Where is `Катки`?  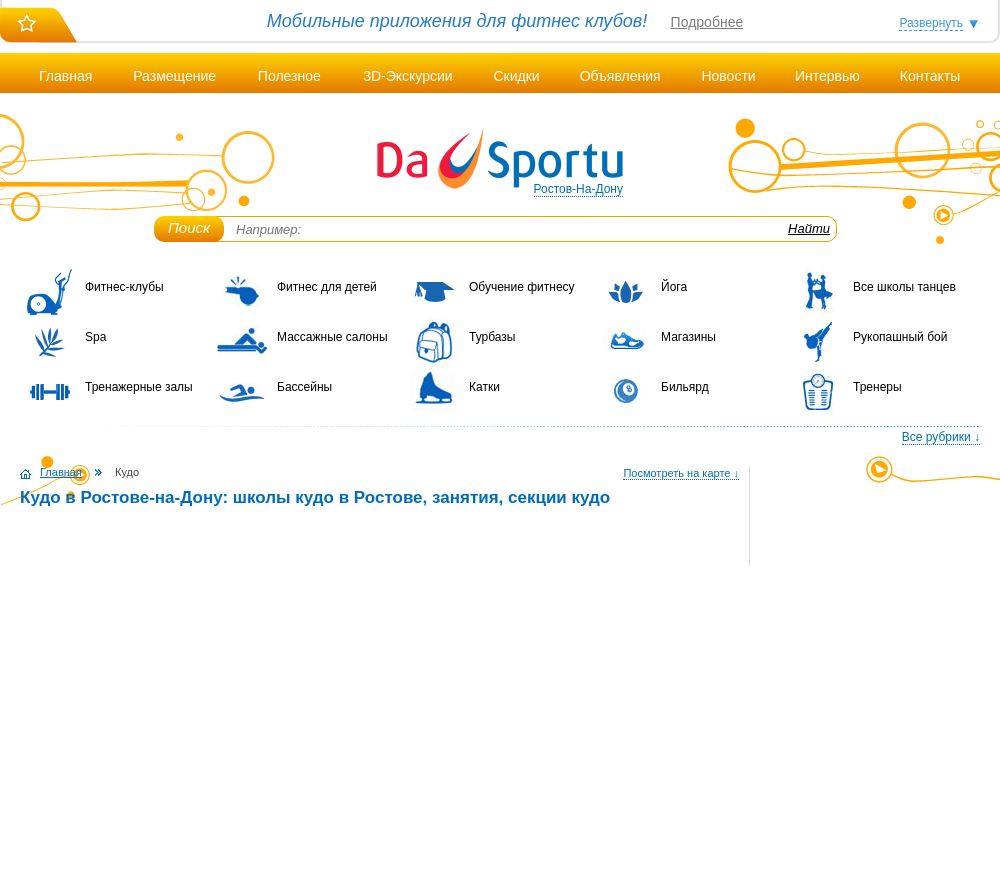
Катки is located at coordinates (484, 387).